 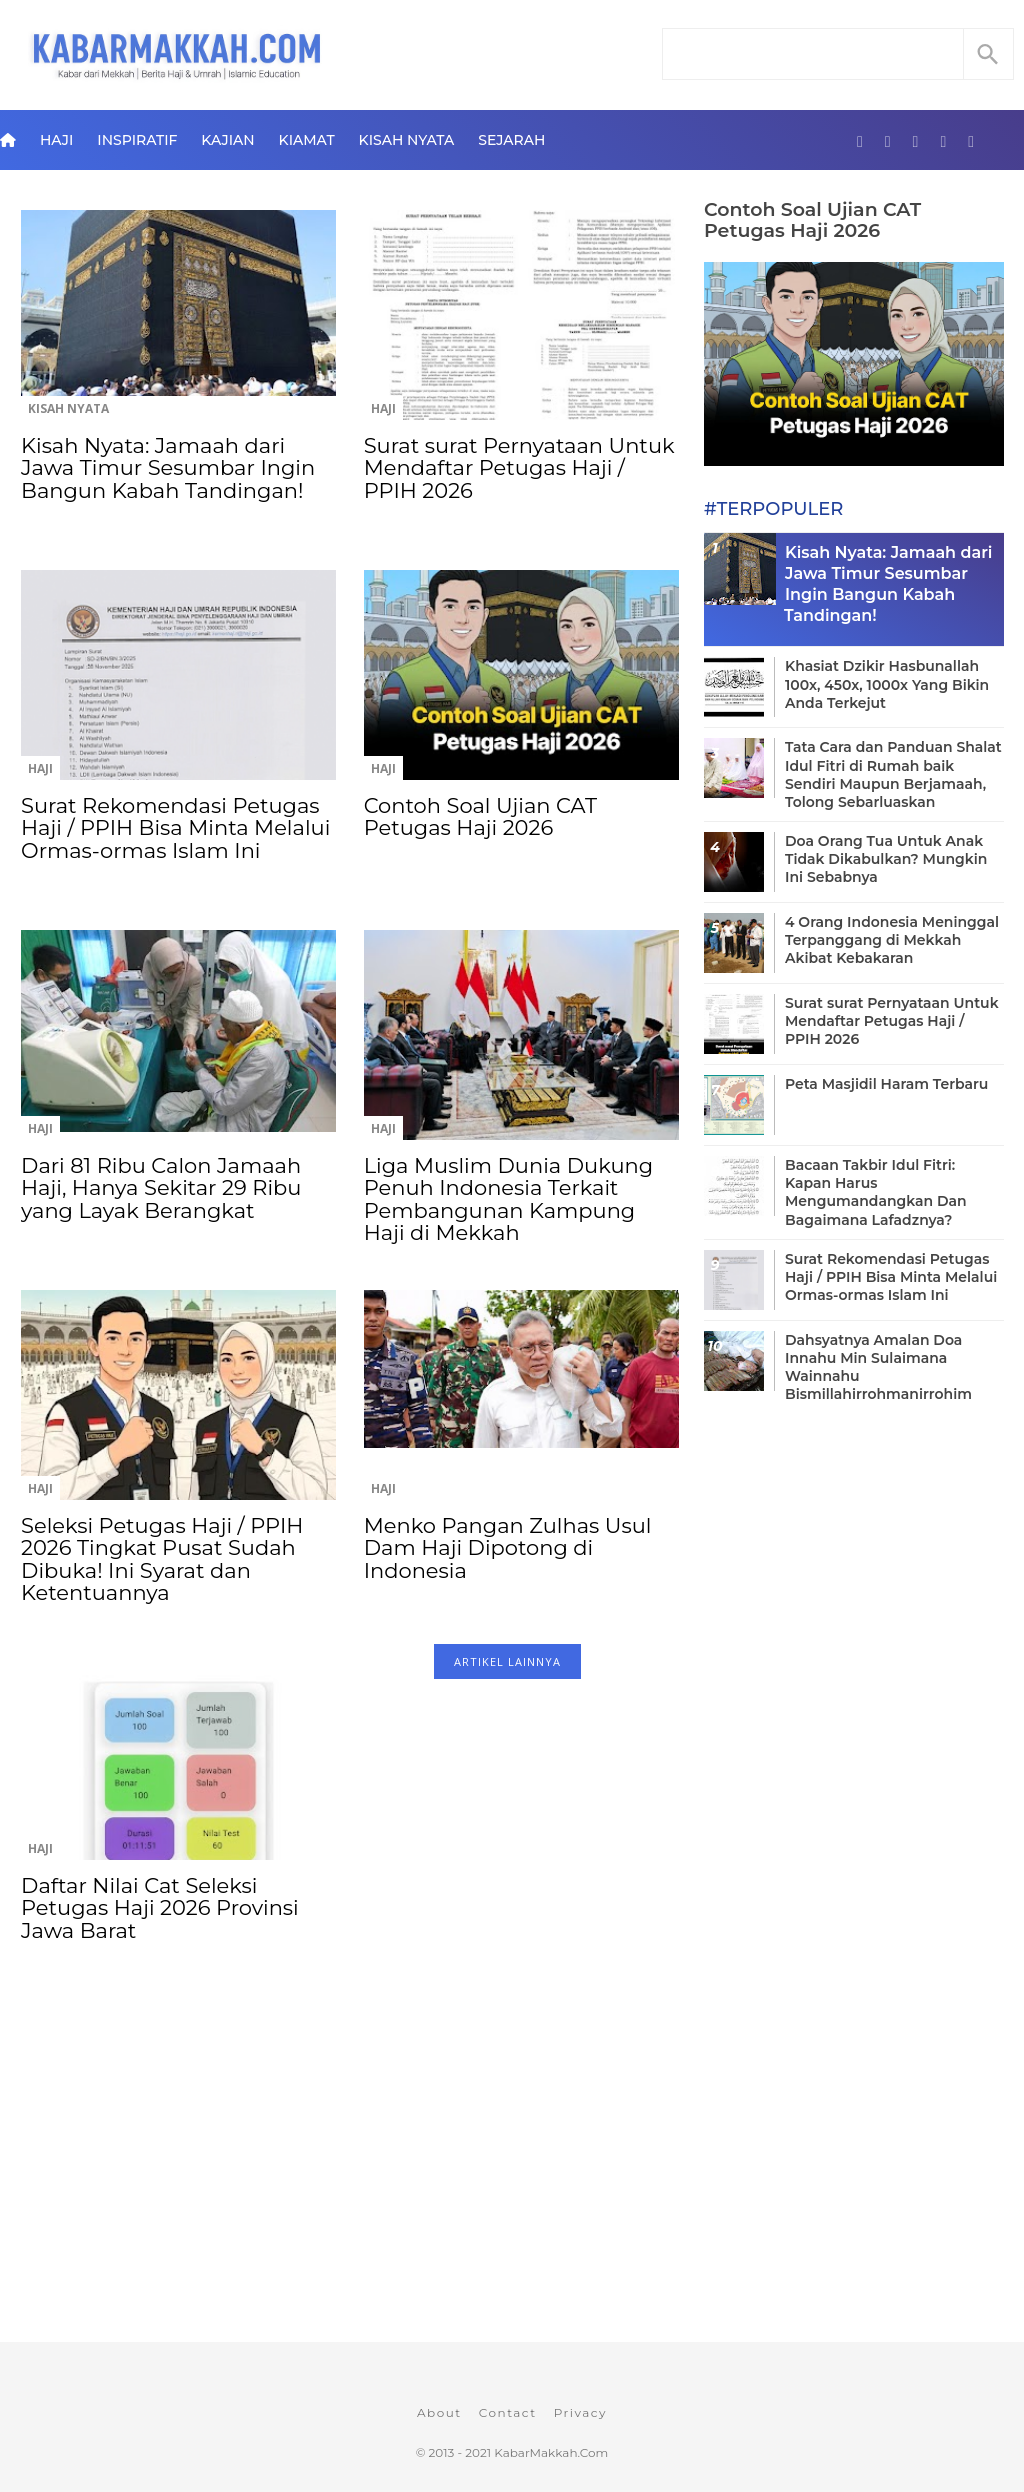 What do you see at coordinates (887, 684) in the screenshot?
I see `Khasiat Dzikir Hasbunallah 100x, 450x, 1000x Yang Bikin Anda Terkejut` at bounding box center [887, 684].